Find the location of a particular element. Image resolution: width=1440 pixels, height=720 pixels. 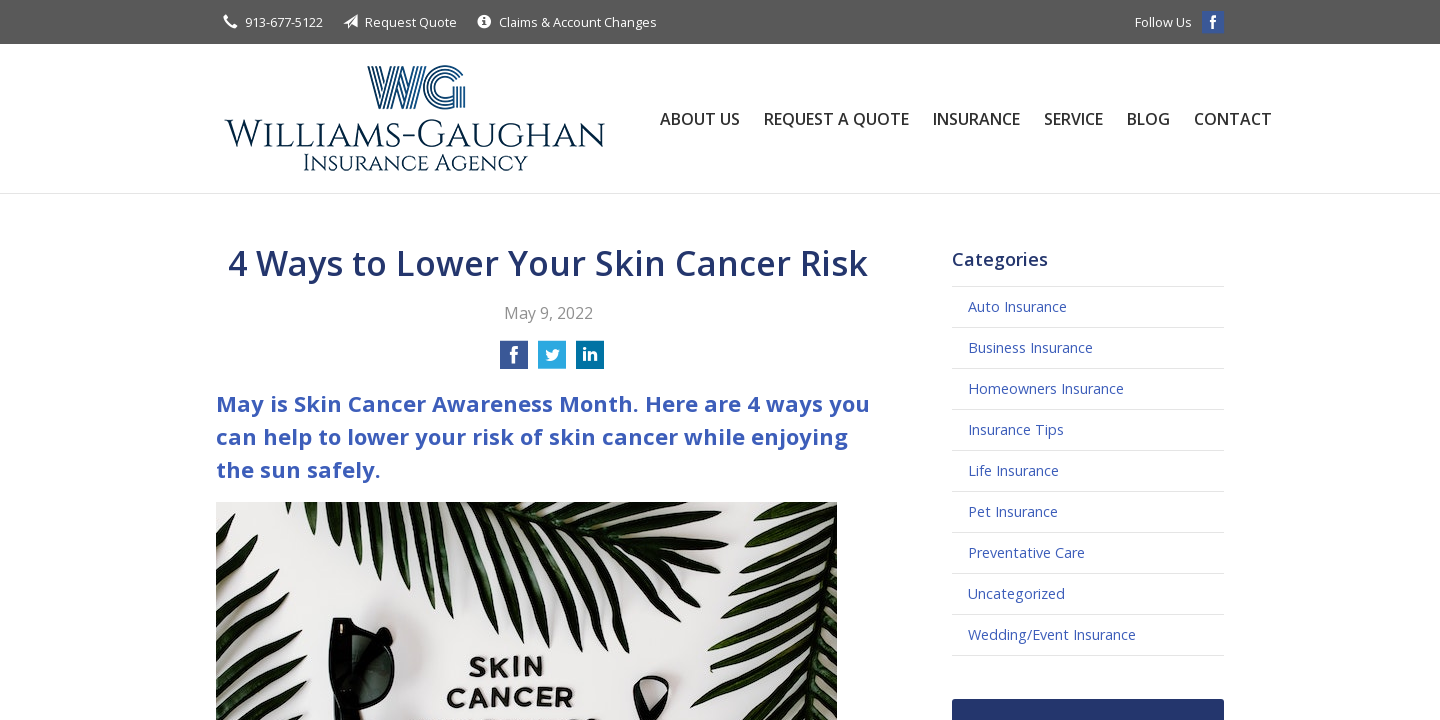

[Share on Twitter] is located at coordinates (552, 361).